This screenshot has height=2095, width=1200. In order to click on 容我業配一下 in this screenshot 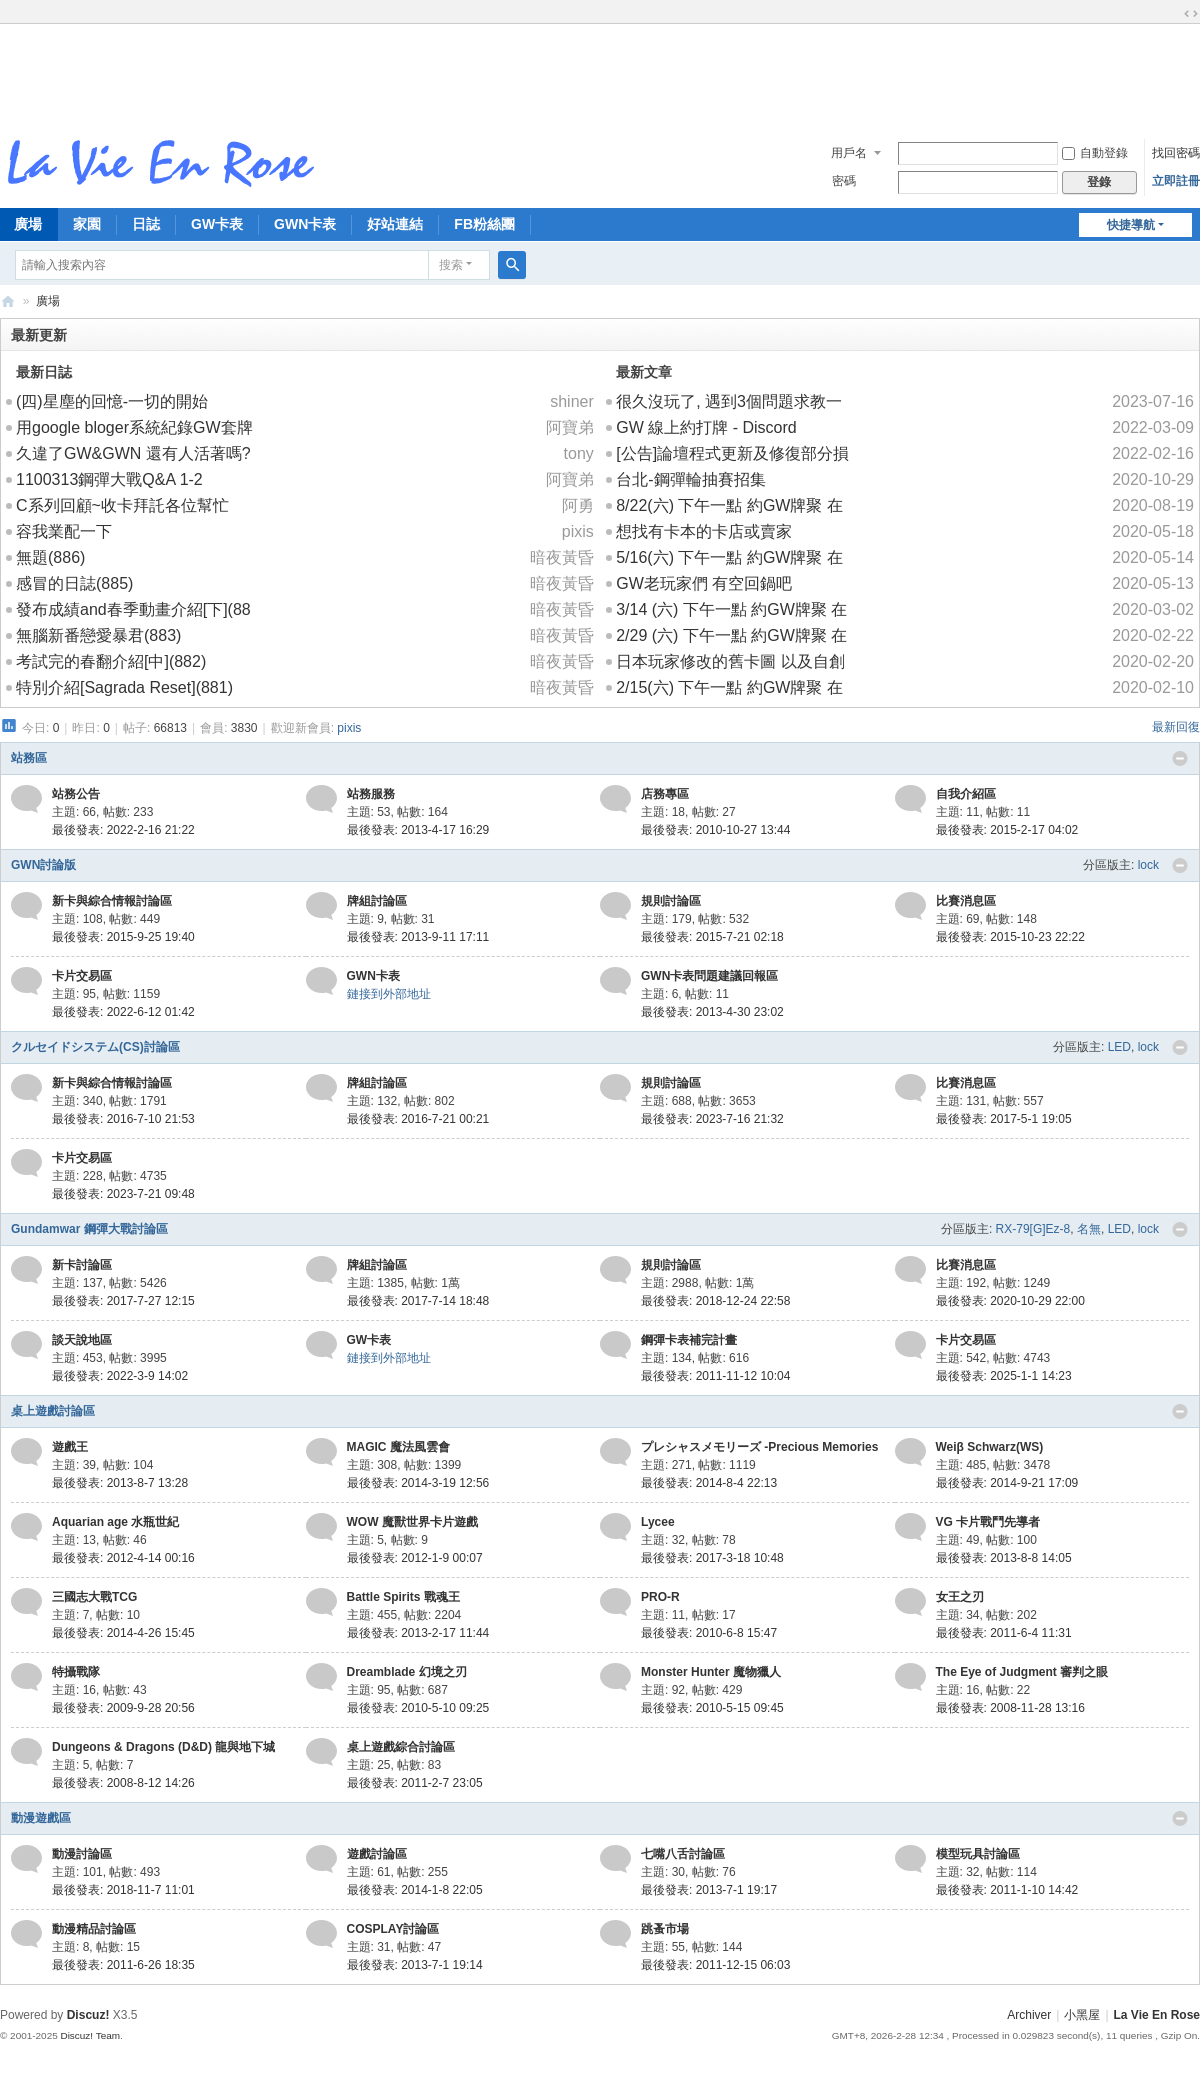, I will do `click(64, 531)`.